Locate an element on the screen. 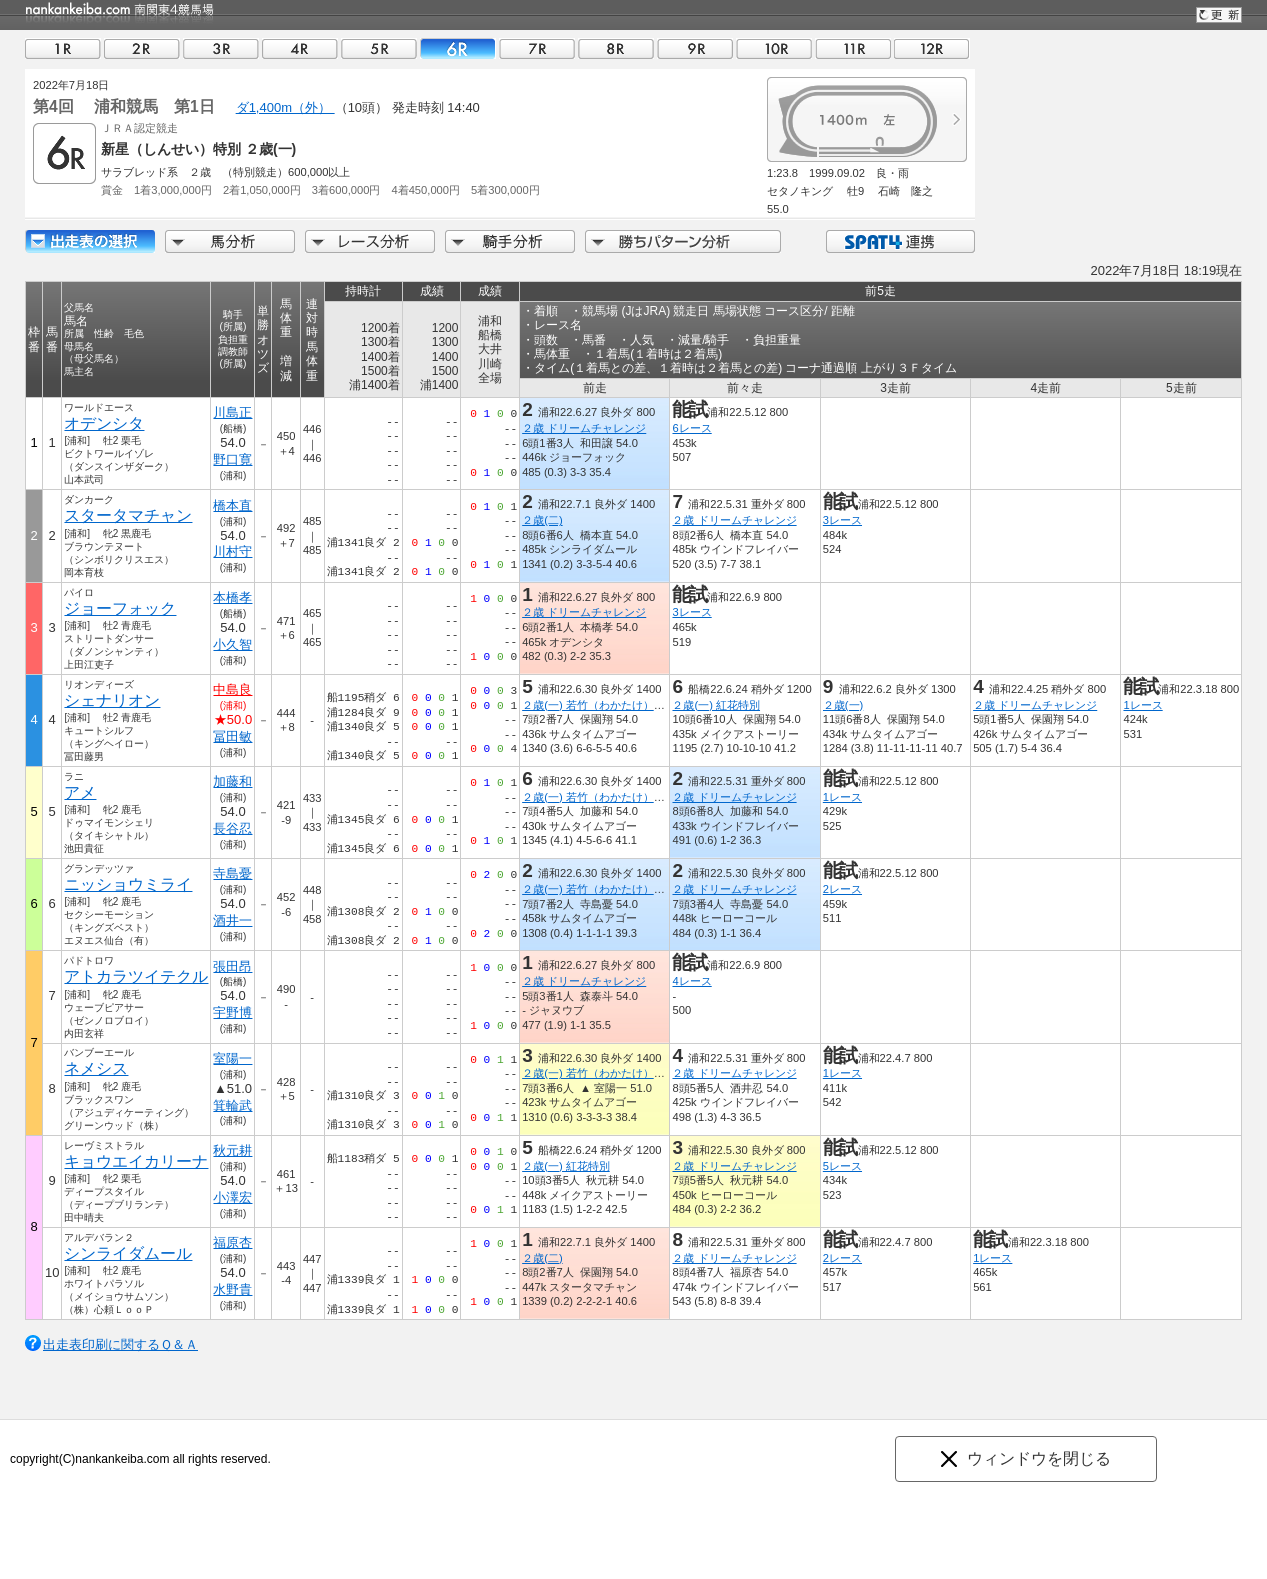 Image resolution: width=1267 pixels, height=1579 pixels. ２歳(一) 紅花特別 is located at coordinates (716, 705).